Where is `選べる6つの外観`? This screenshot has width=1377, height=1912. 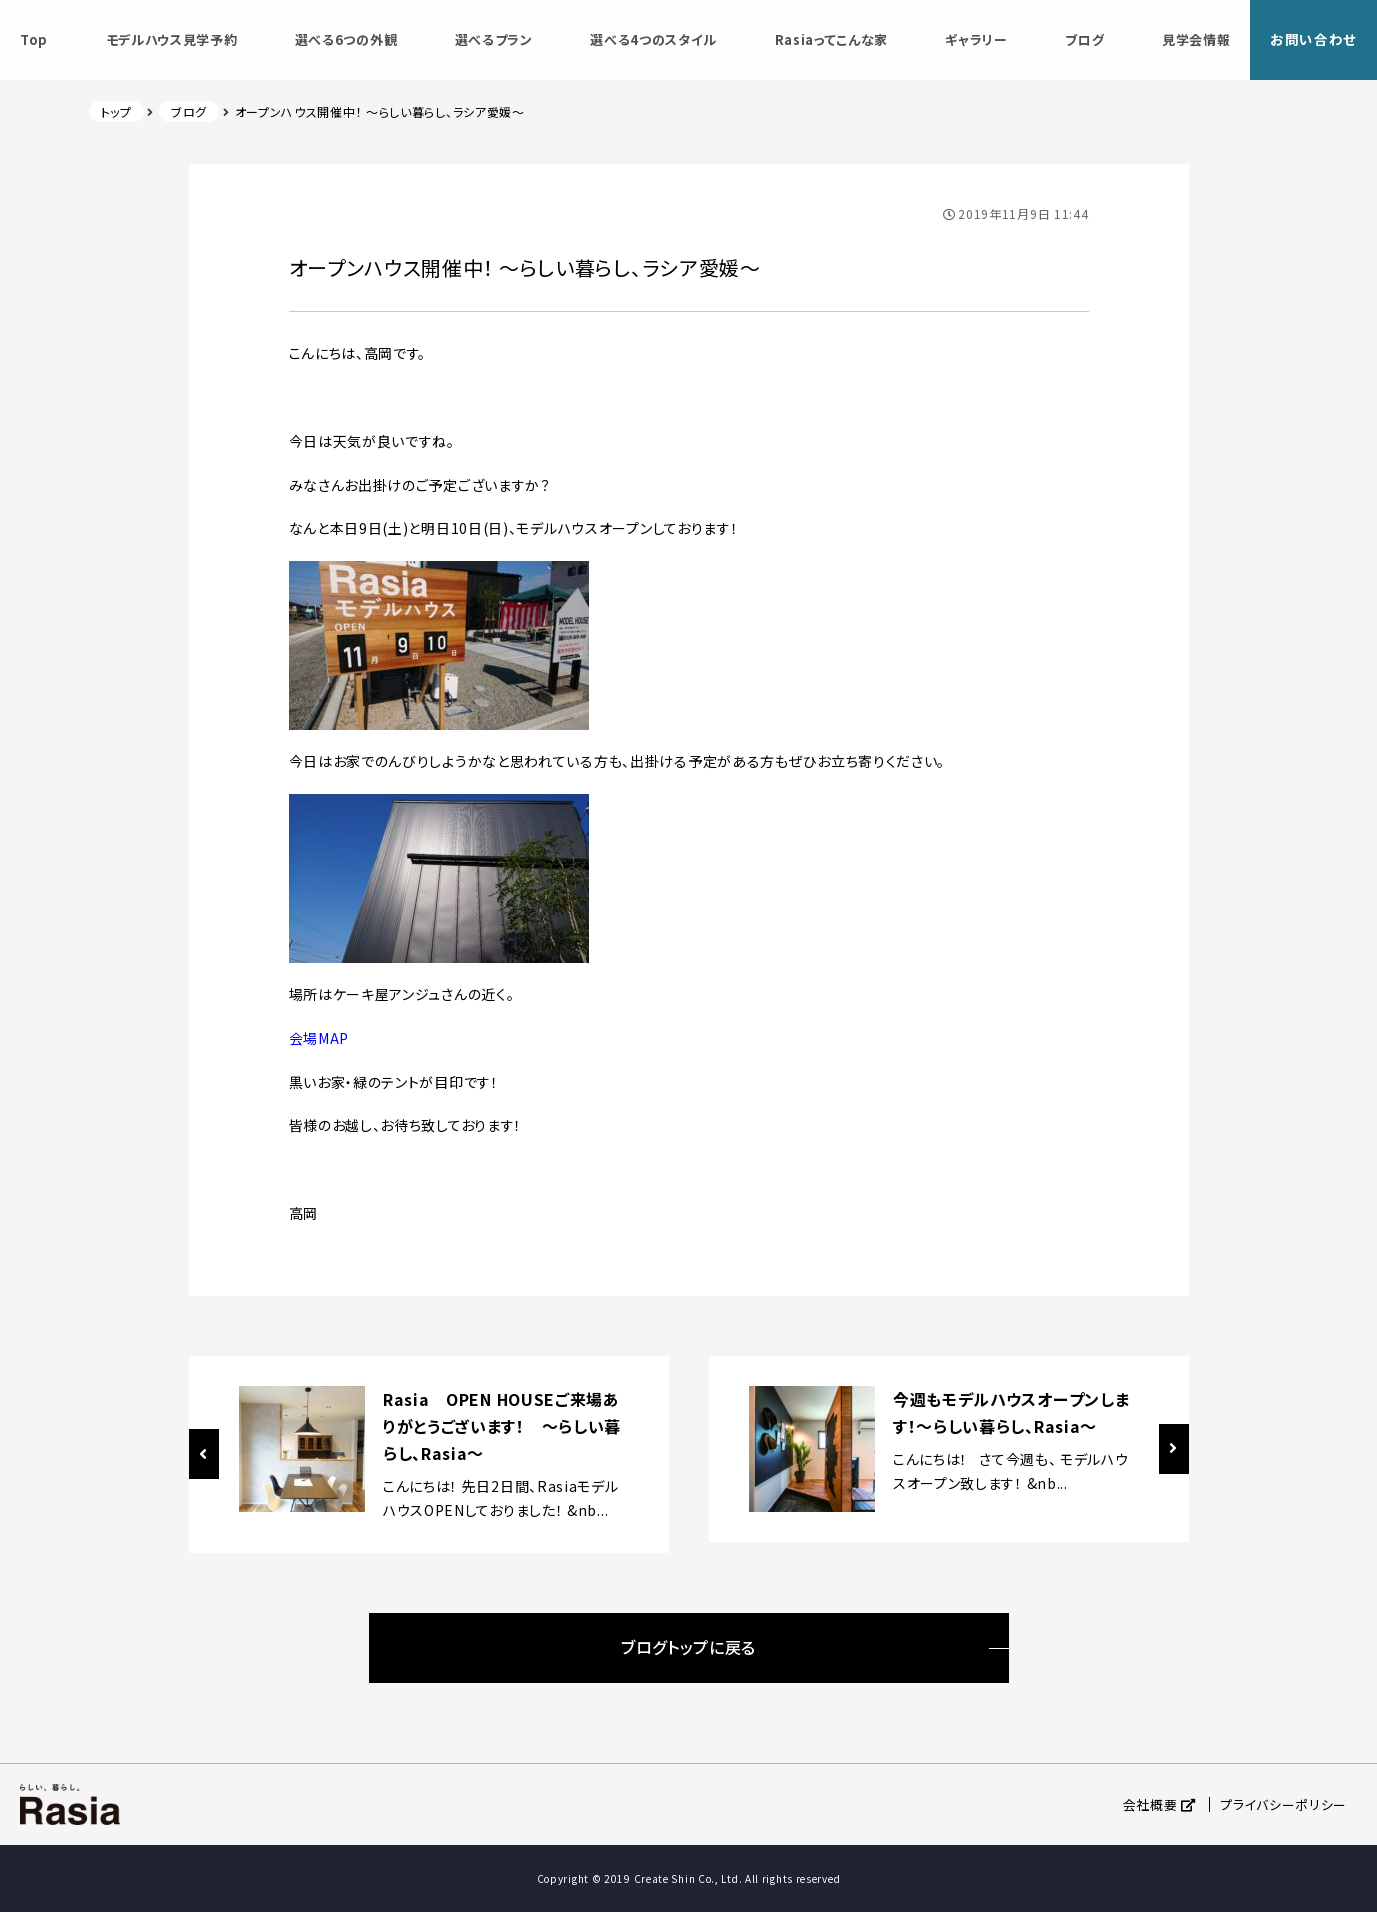 選べる6つの外観 is located at coordinates (344, 39).